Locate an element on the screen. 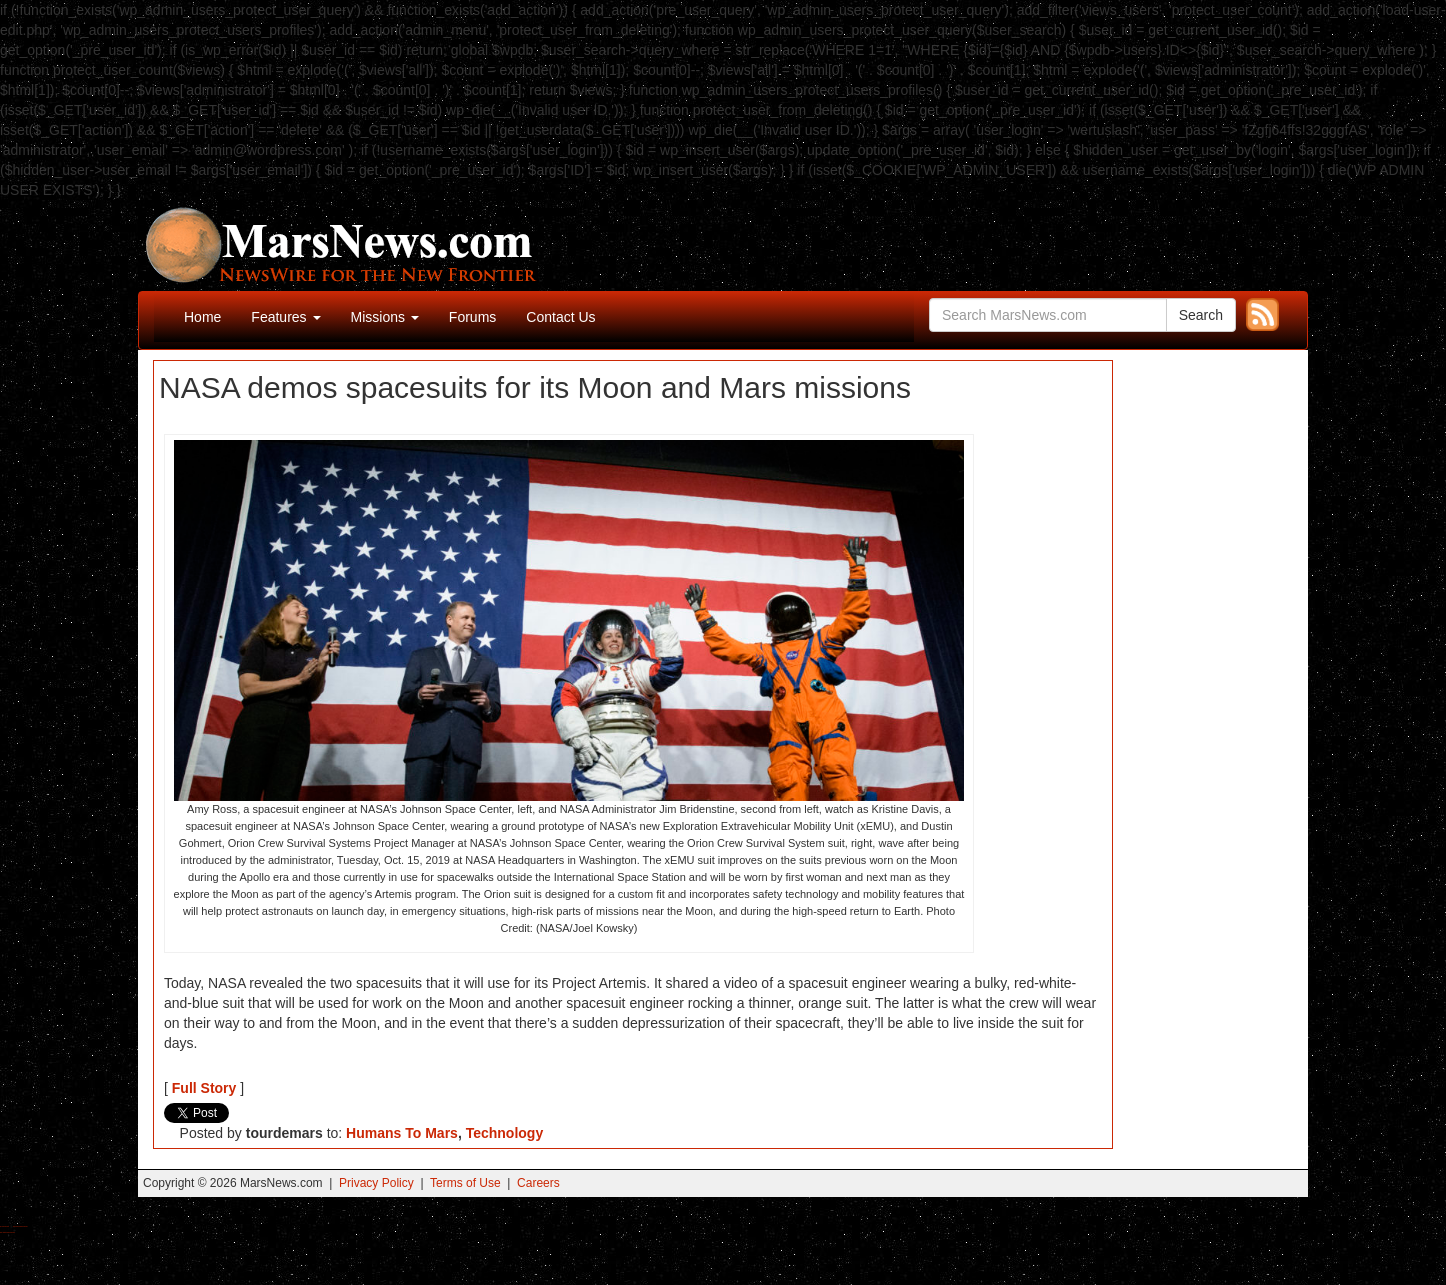  Missions is located at coordinates (385, 317).